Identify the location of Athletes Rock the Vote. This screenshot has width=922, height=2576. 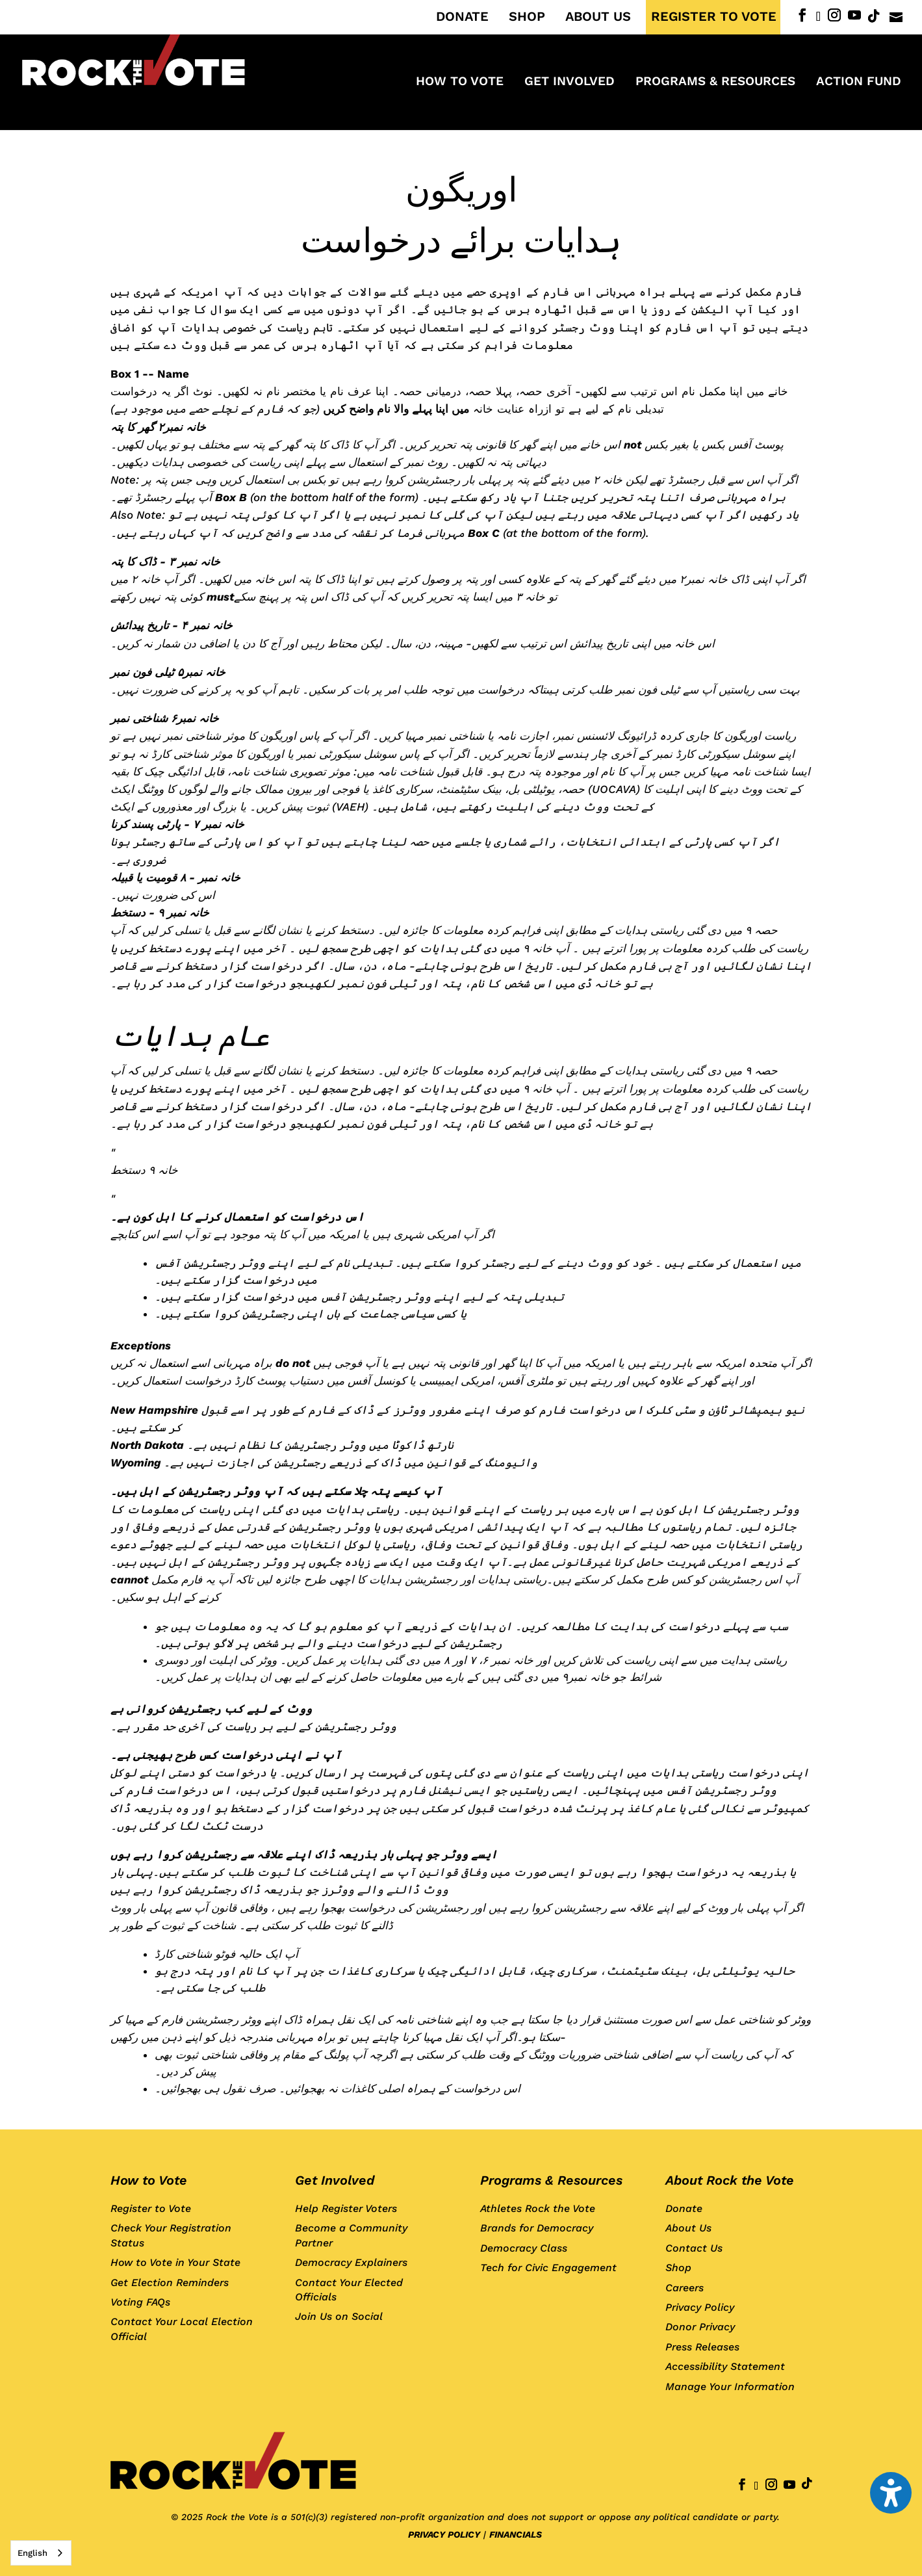
(537, 2208).